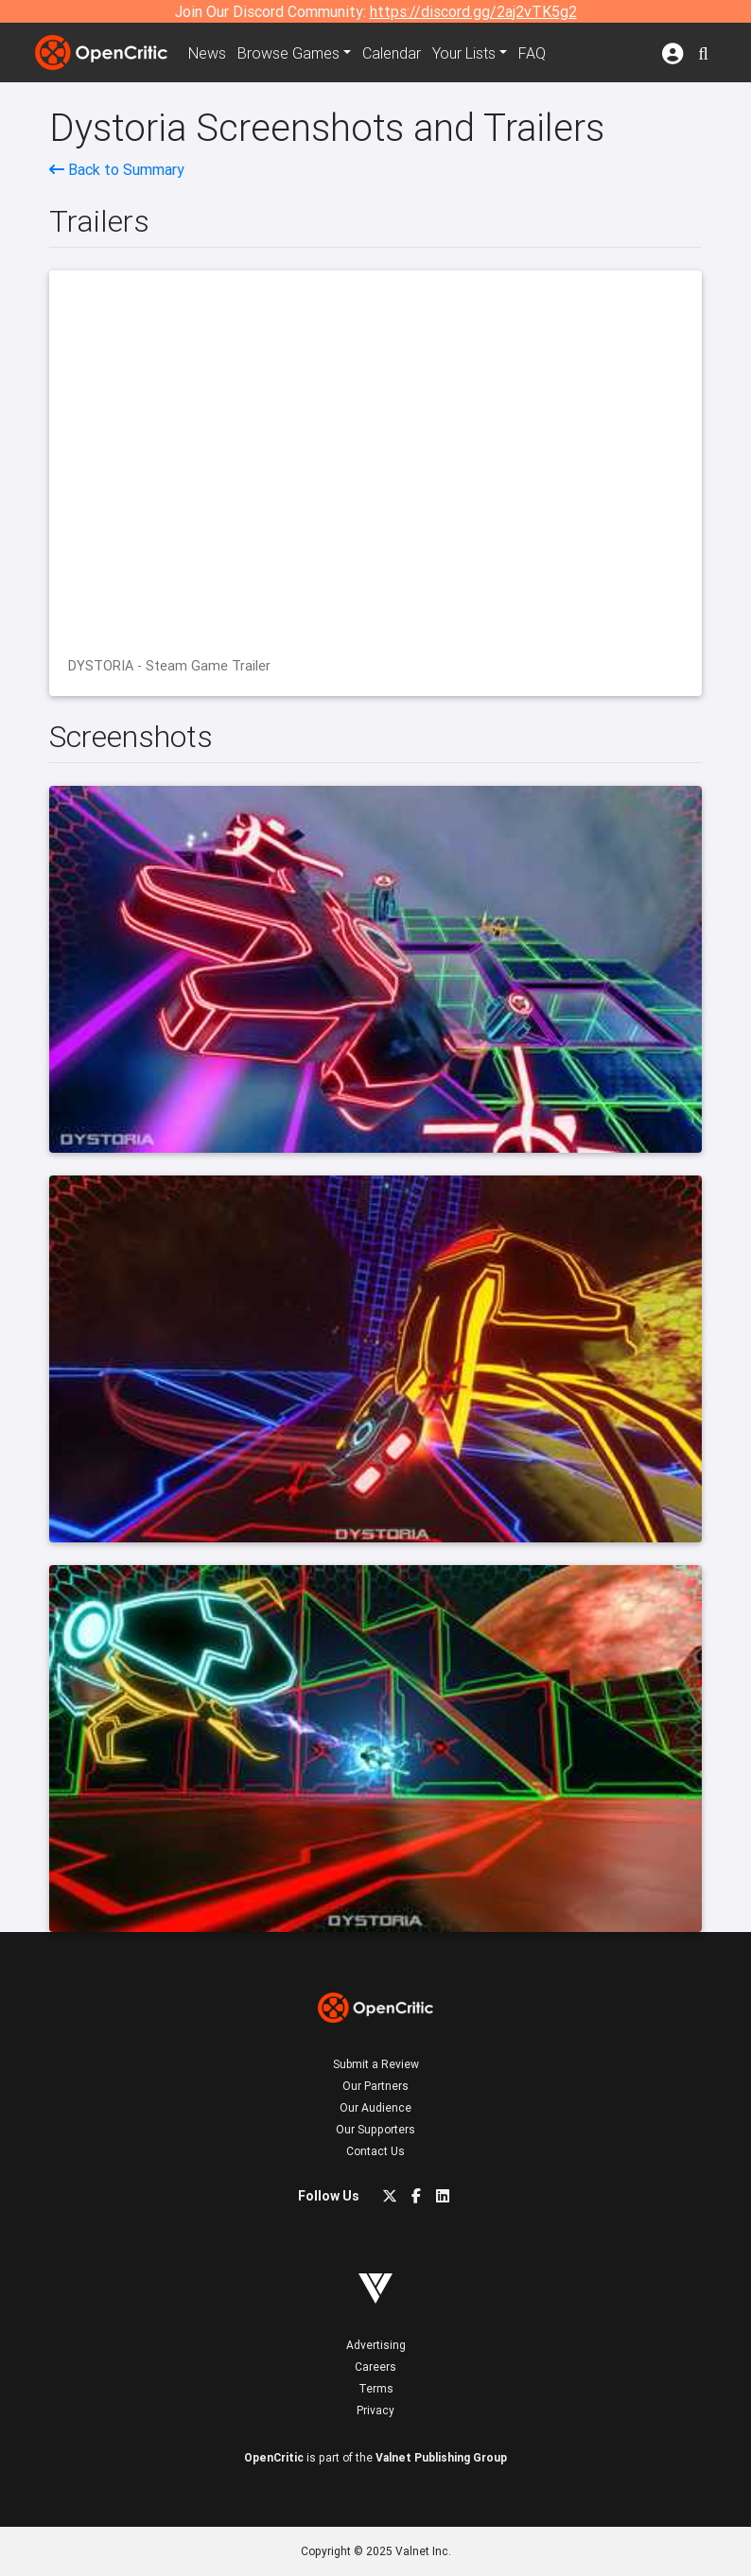 The image size is (751, 2576). What do you see at coordinates (207, 53) in the screenshot?
I see `News` at bounding box center [207, 53].